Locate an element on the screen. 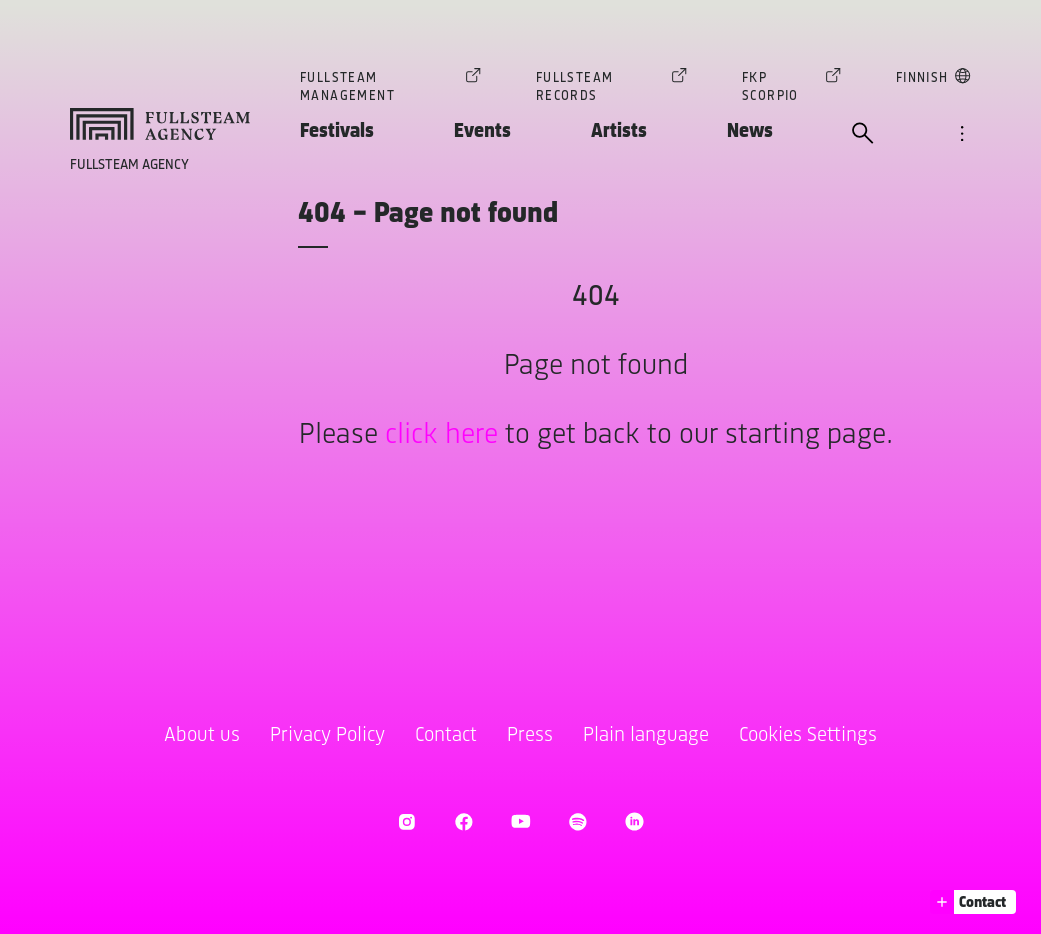 The height and width of the screenshot is (934, 1041). [button] is located at coordinates (973, 902).